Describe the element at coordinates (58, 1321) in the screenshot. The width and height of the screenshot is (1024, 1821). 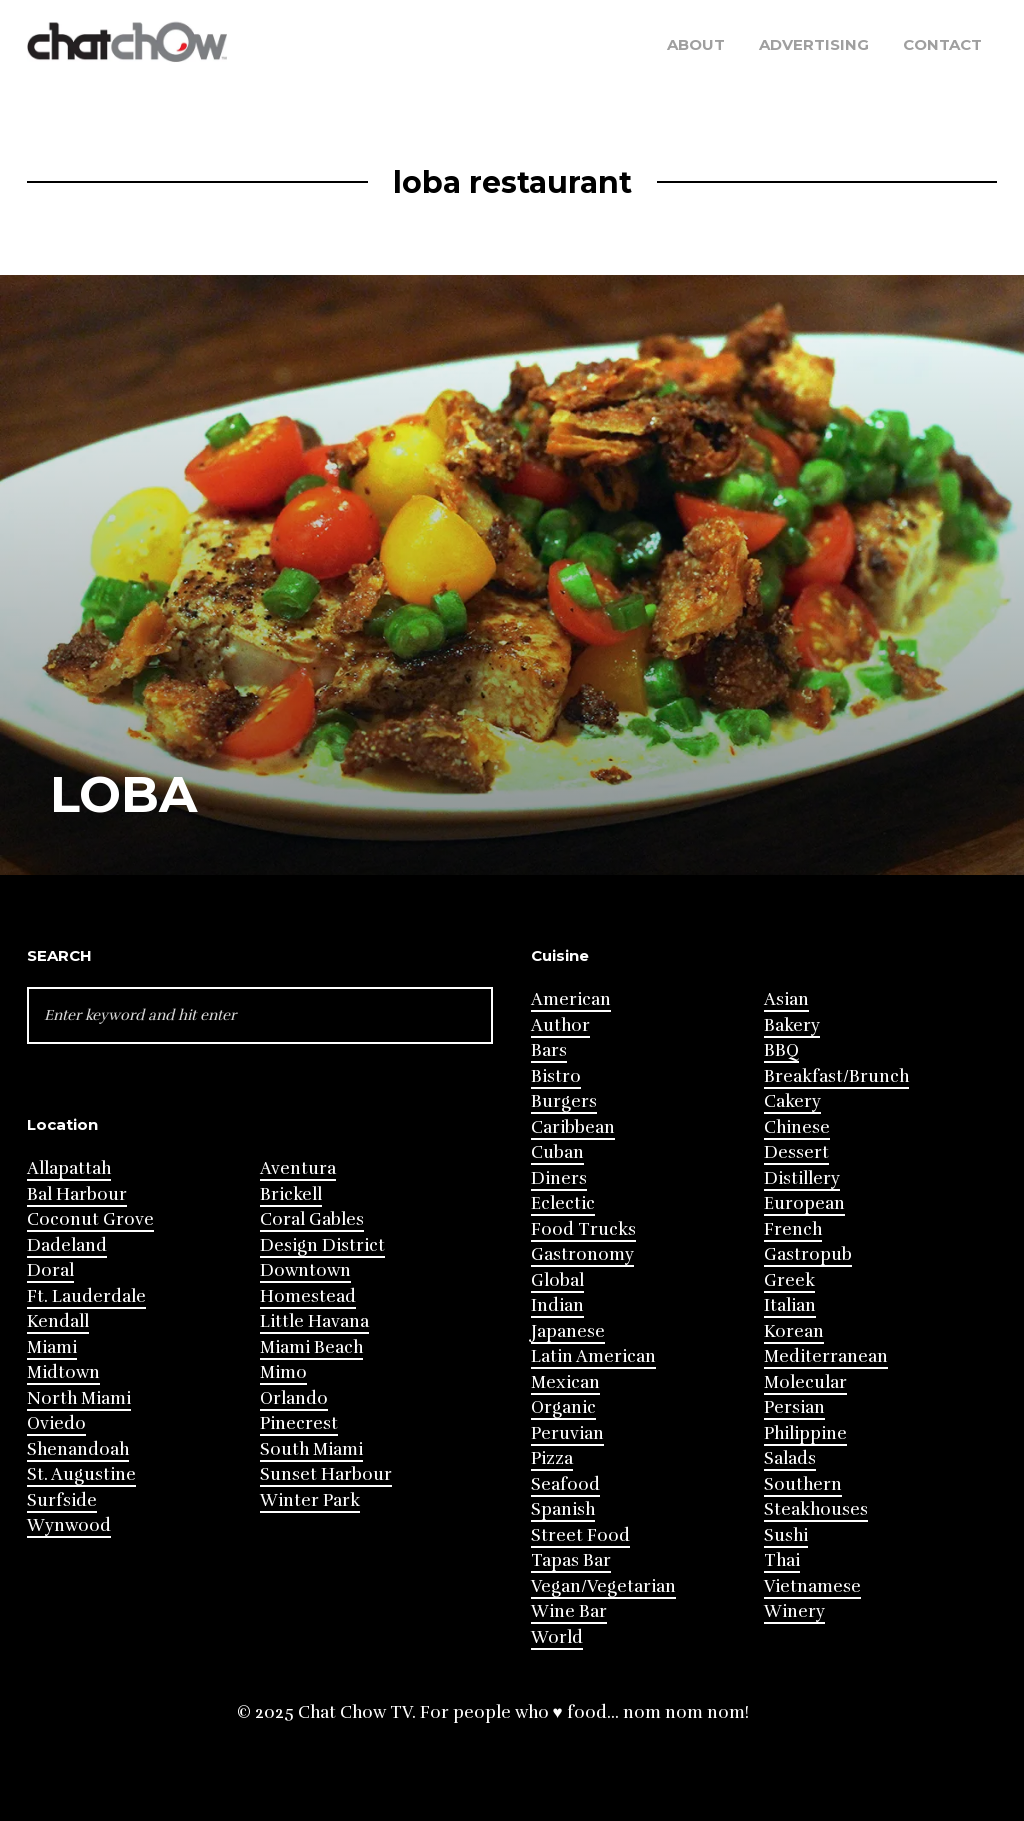
I see `Kendall` at that location.